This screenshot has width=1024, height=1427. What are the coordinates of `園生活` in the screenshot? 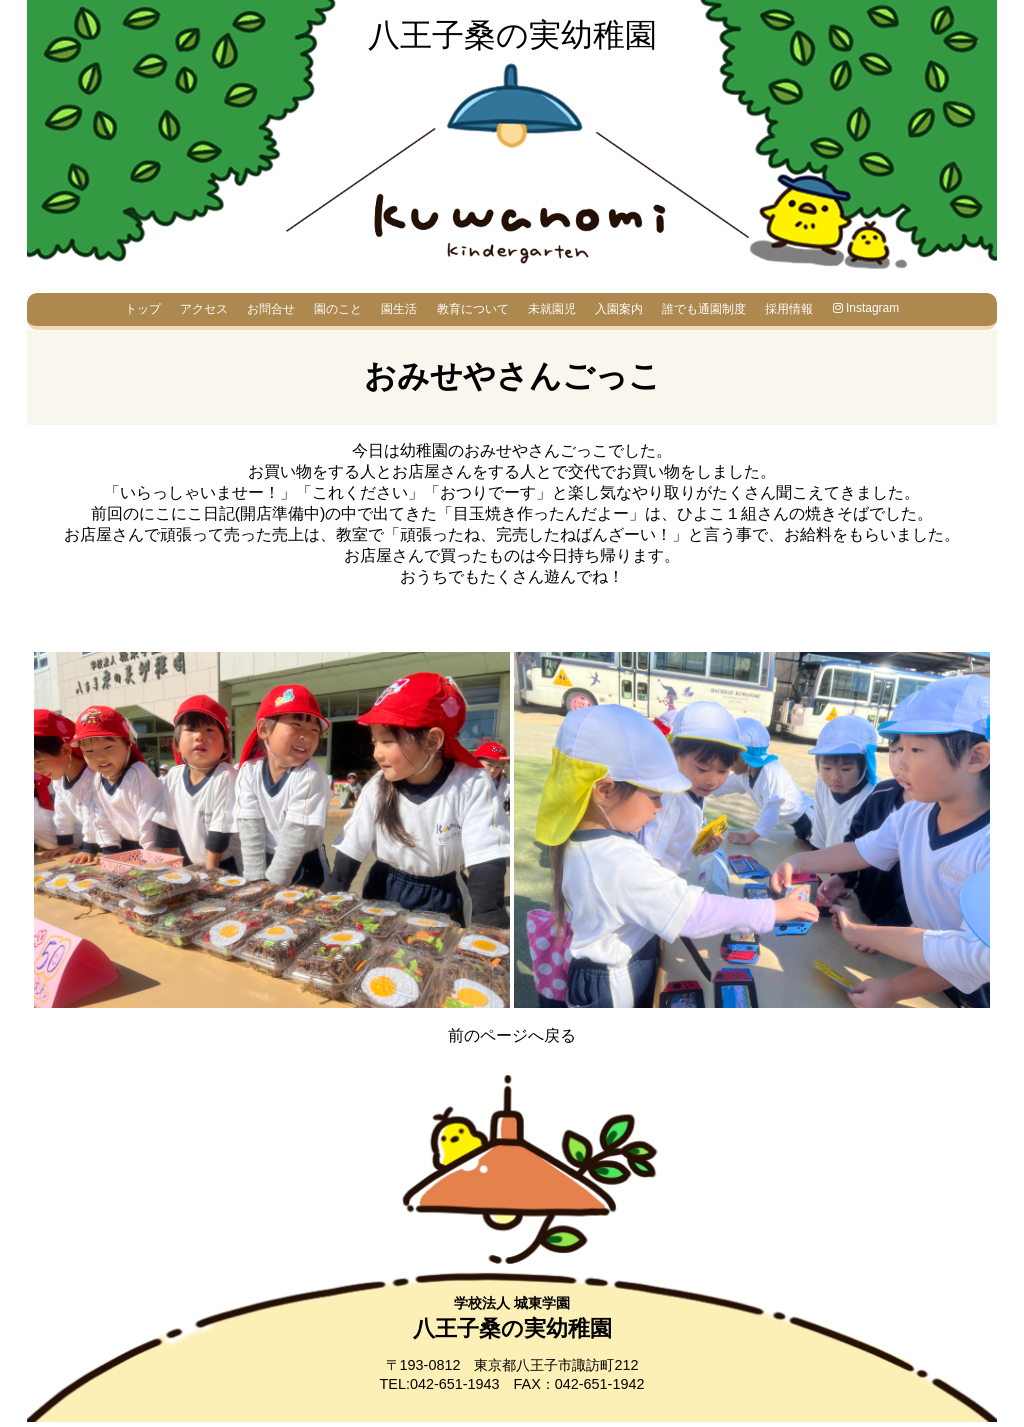 It's located at (399, 309).